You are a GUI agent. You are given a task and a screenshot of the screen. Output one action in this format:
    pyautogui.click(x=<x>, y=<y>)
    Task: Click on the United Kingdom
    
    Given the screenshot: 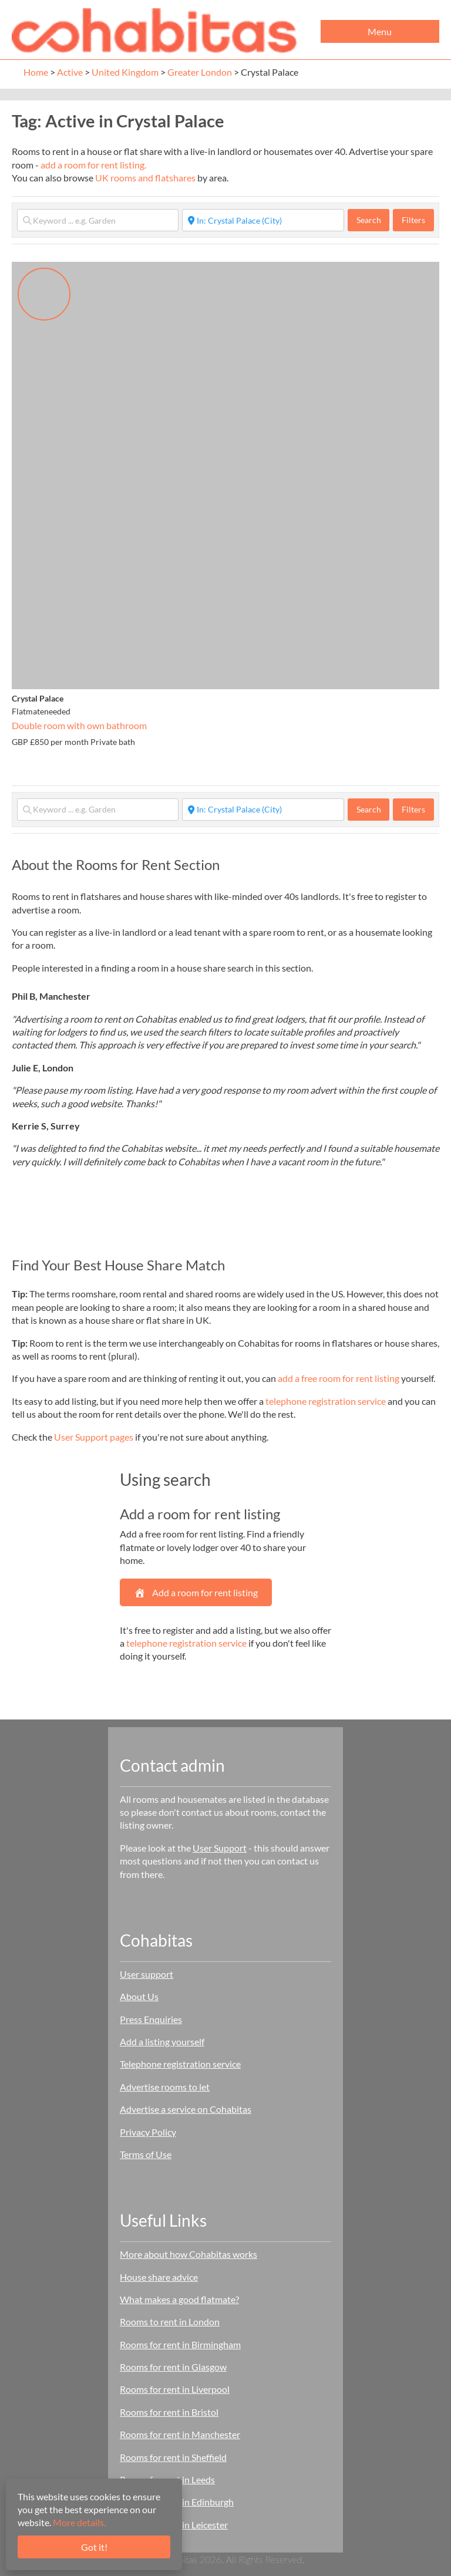 What is the action you would take?
    pyautogui.click(x=125, y=71)
    